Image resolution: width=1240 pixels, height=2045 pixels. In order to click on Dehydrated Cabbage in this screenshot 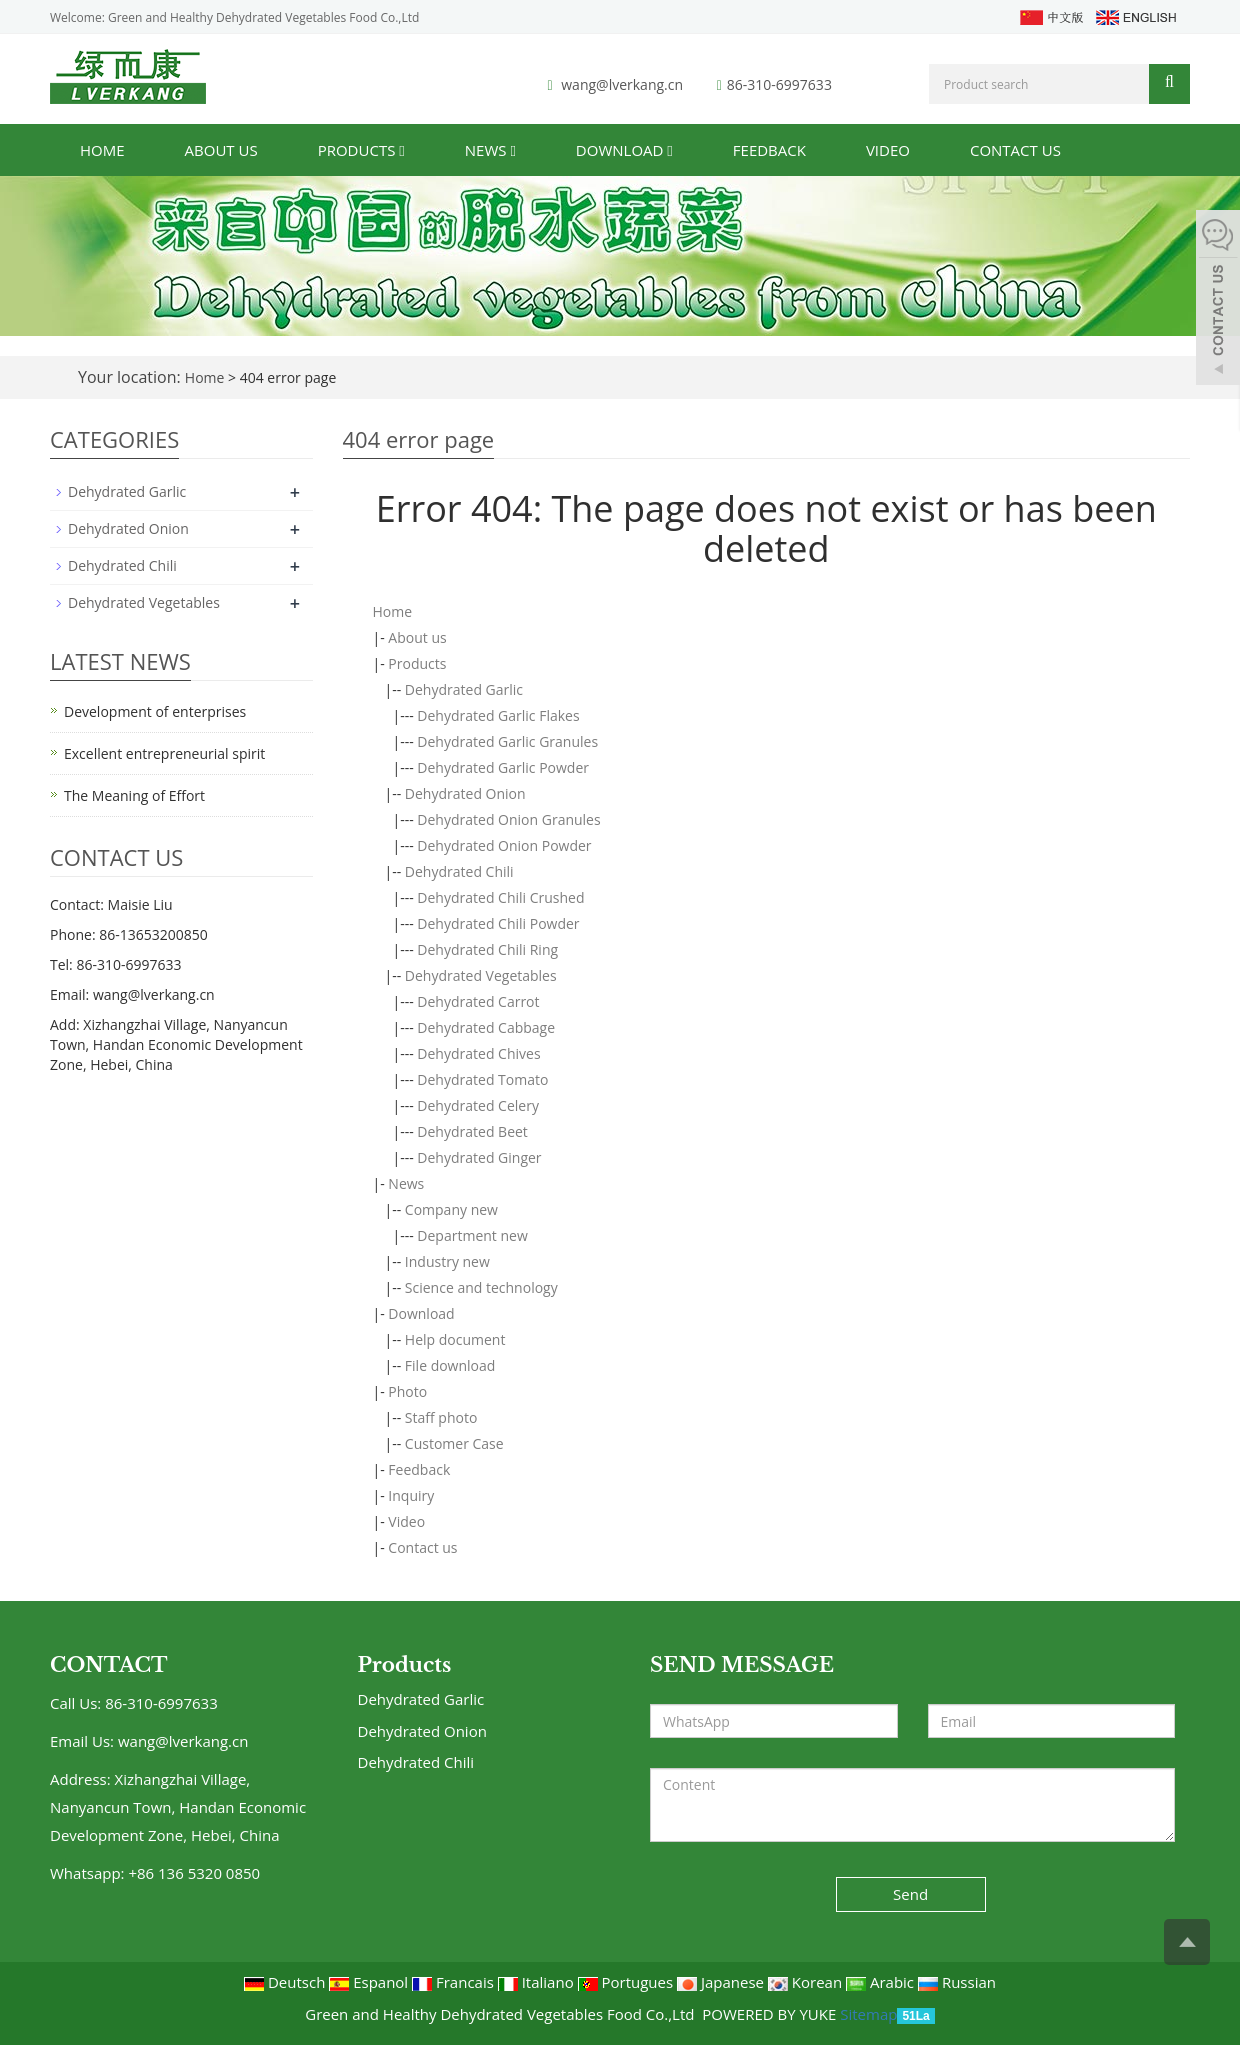, I will do `click(486, 1027)`.